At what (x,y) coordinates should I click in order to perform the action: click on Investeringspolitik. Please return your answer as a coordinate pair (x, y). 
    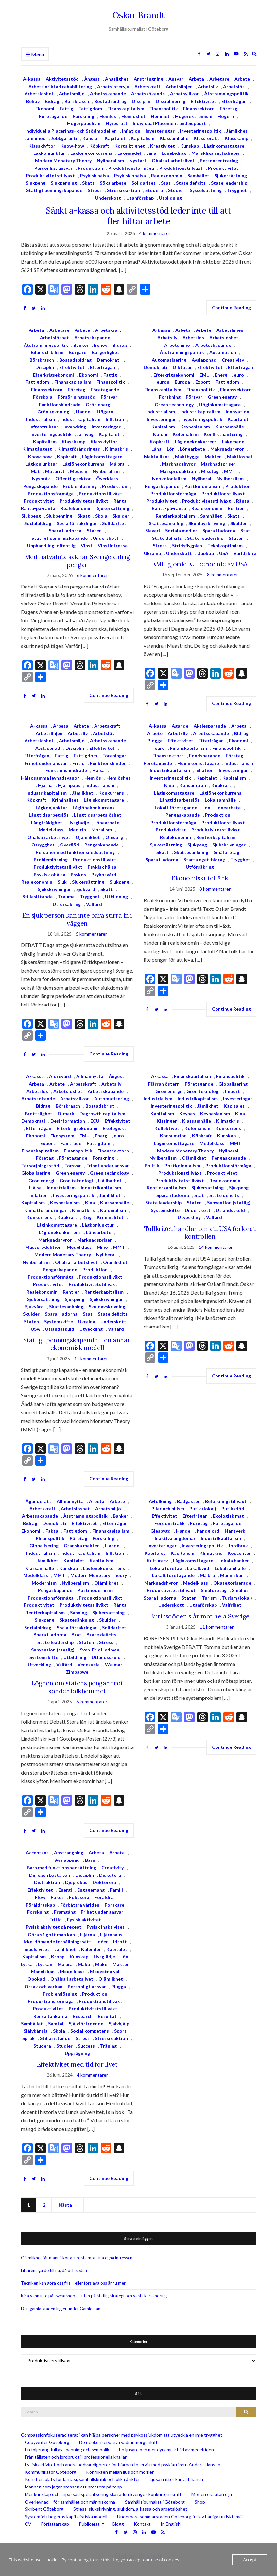
    Looking at the image, I should click on (200, 131).